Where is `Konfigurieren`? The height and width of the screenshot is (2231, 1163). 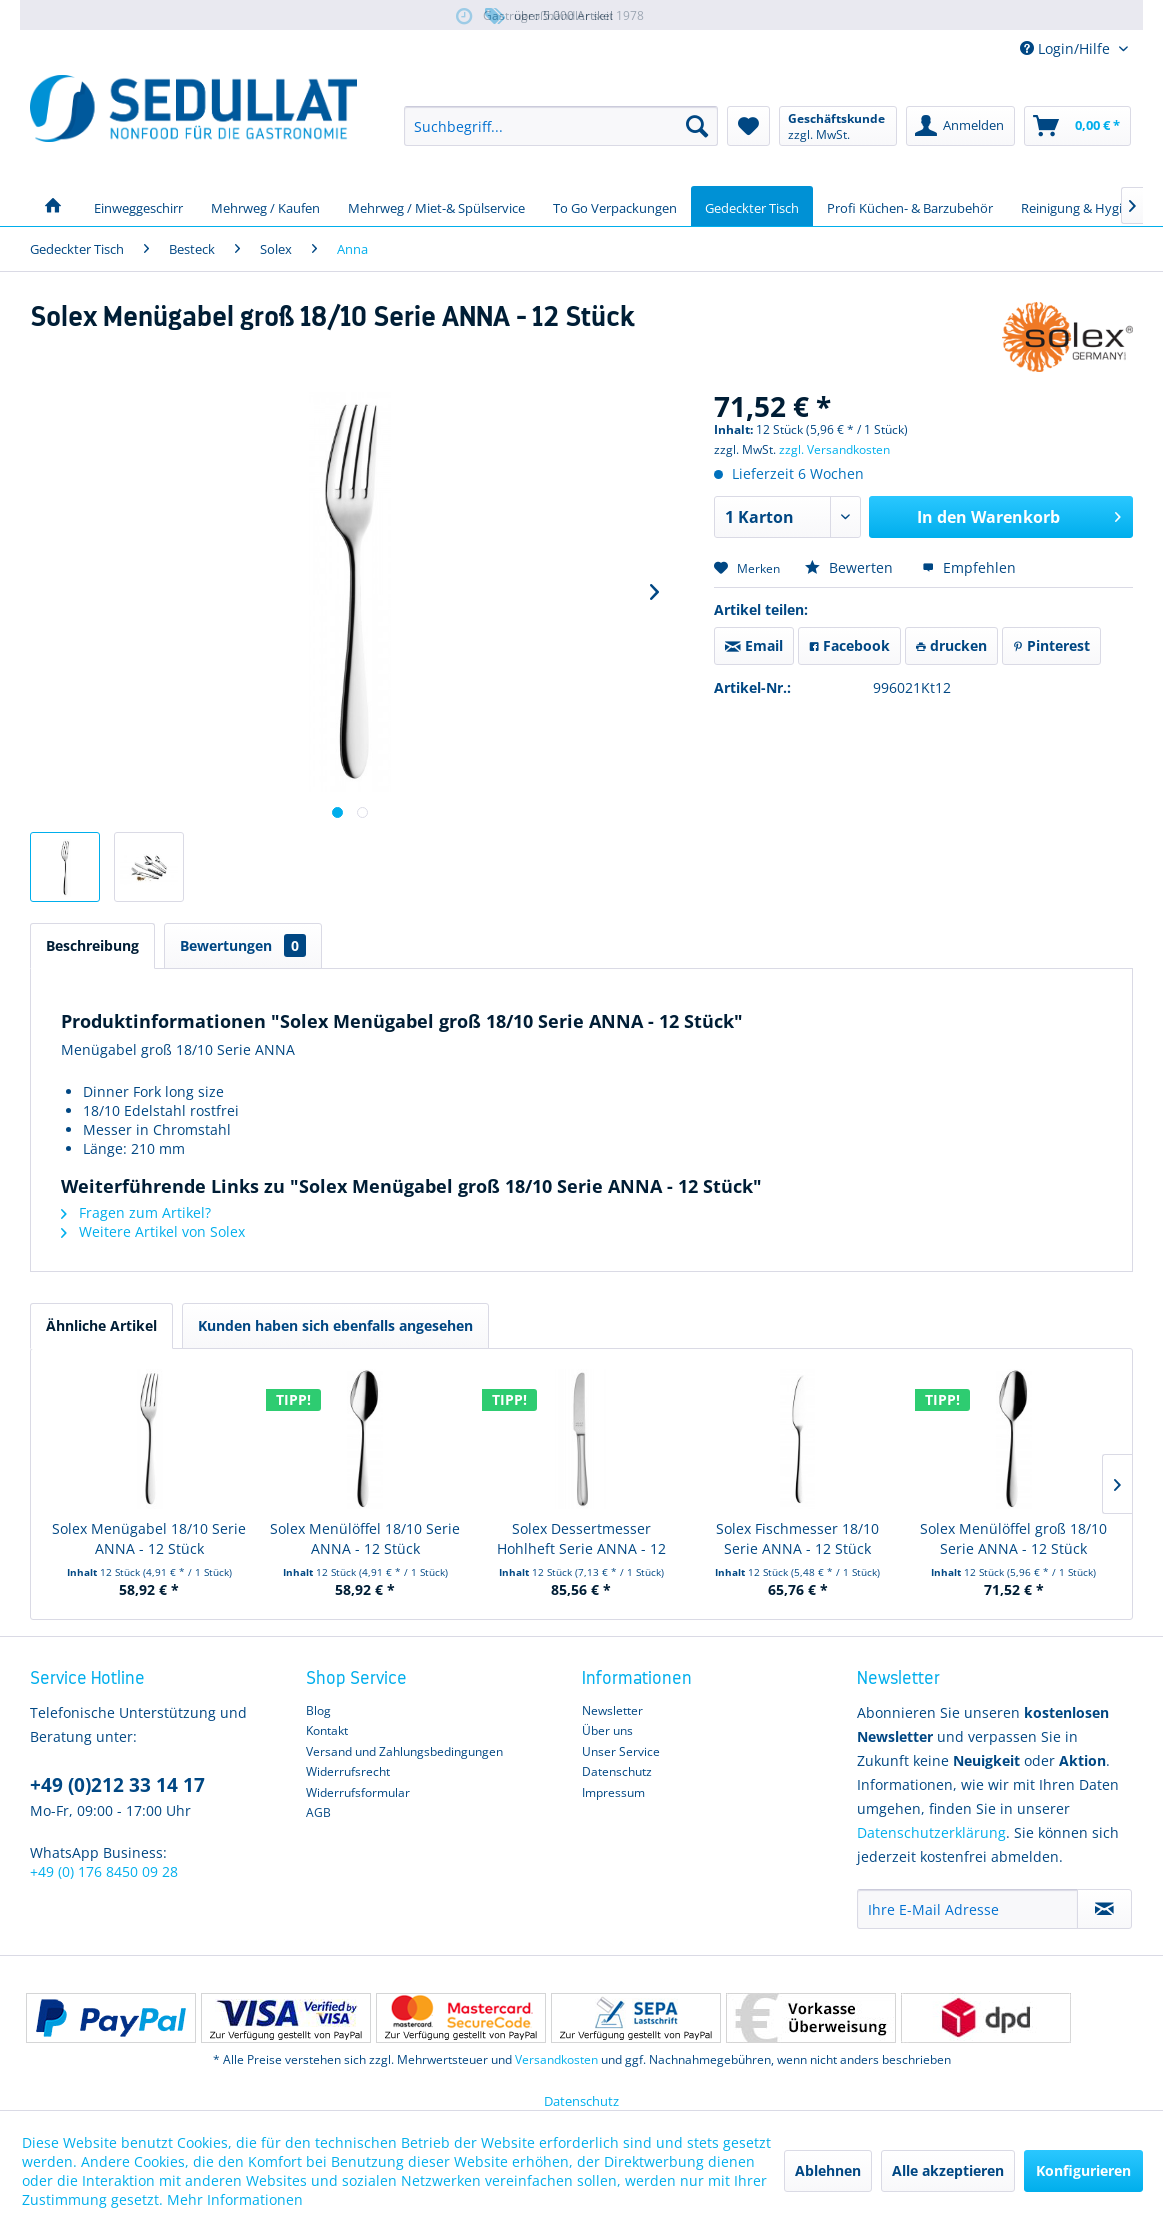 Konfigurieren is located at coordinates (1083, 2170).